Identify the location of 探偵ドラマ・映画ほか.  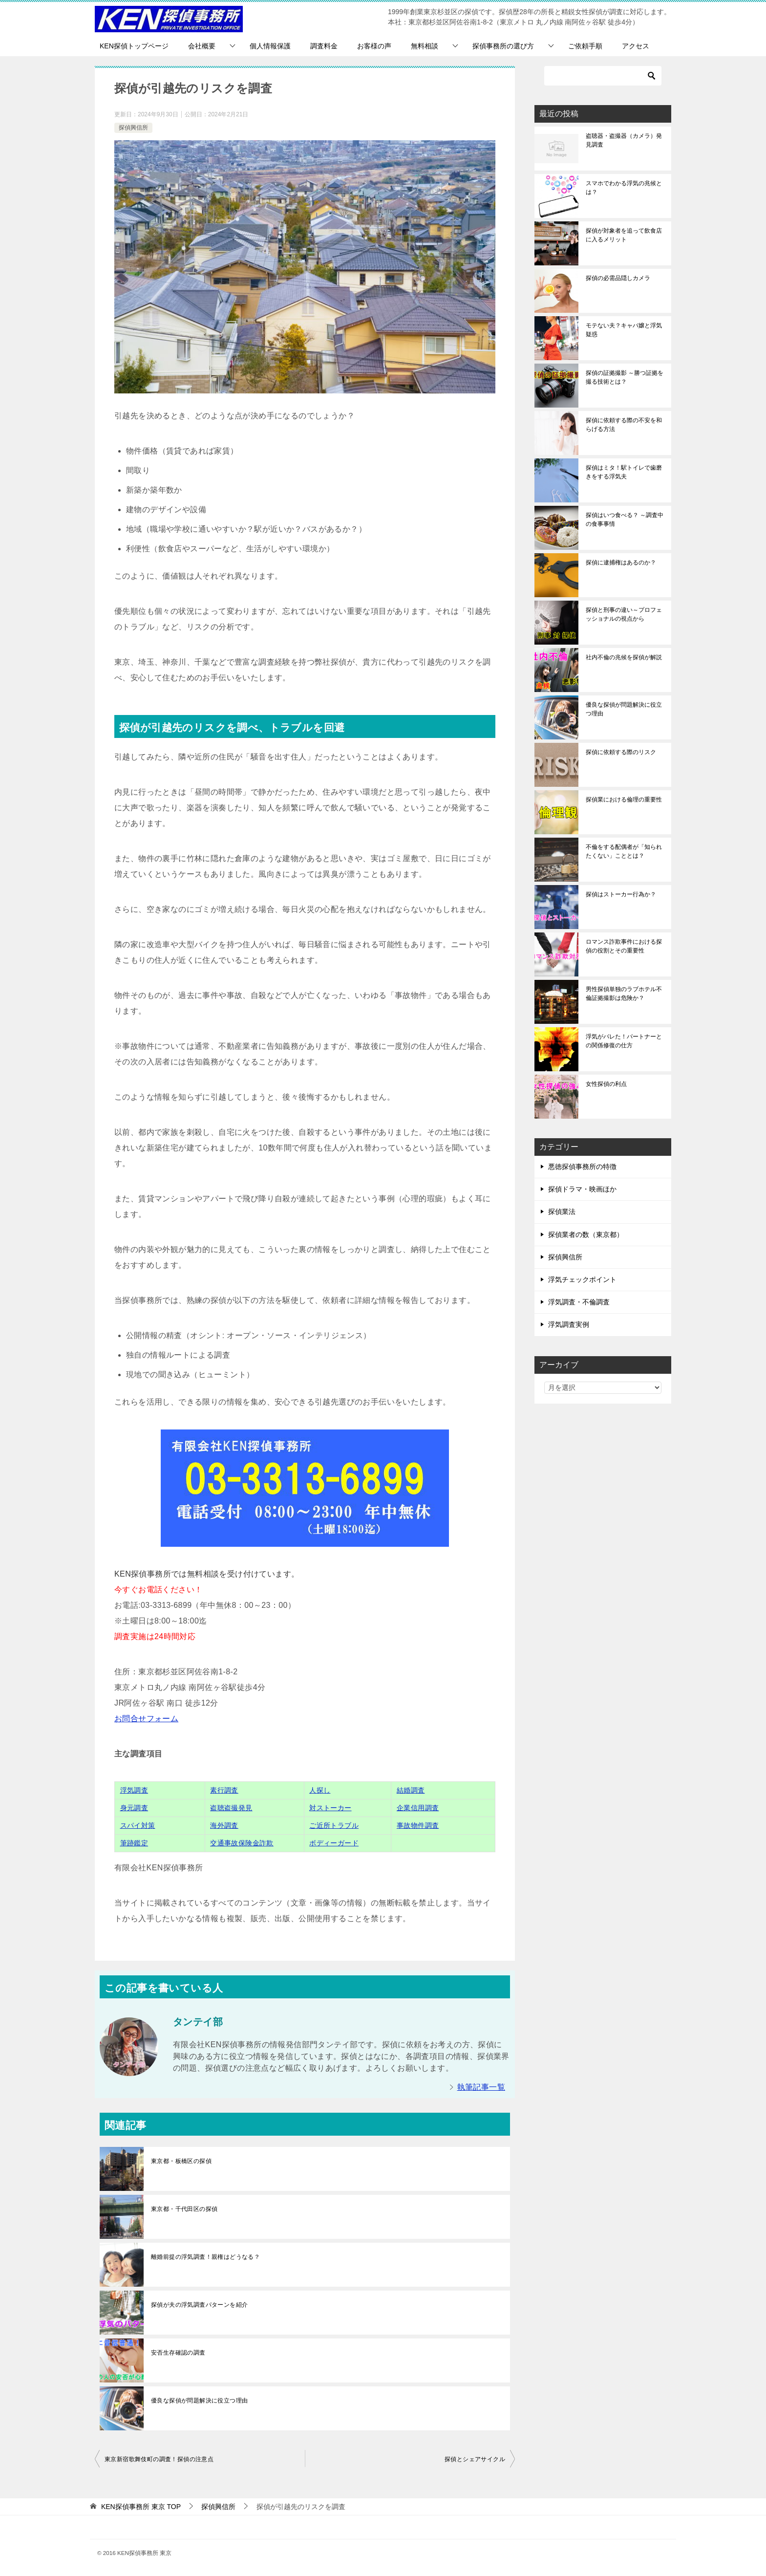
(582, 1189).